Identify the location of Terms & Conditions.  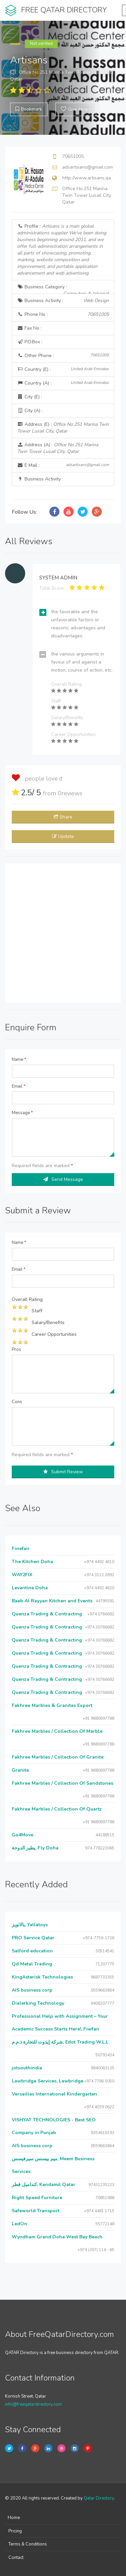
(27, 2544).